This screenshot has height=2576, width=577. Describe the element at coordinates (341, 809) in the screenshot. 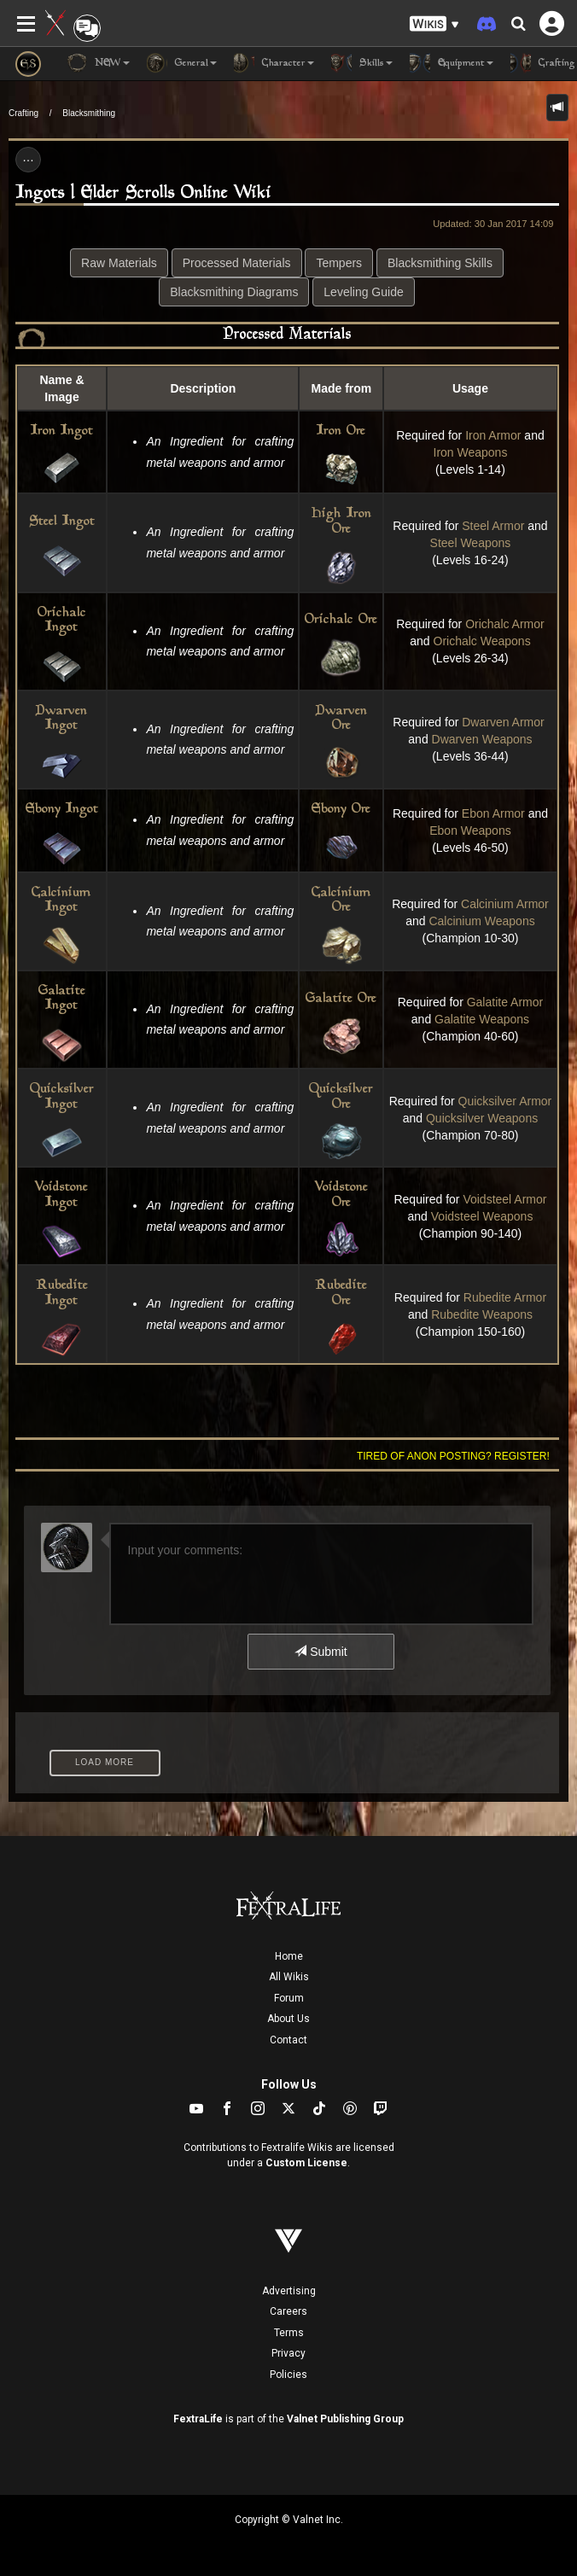

I see `Ebony Ore` at that location.